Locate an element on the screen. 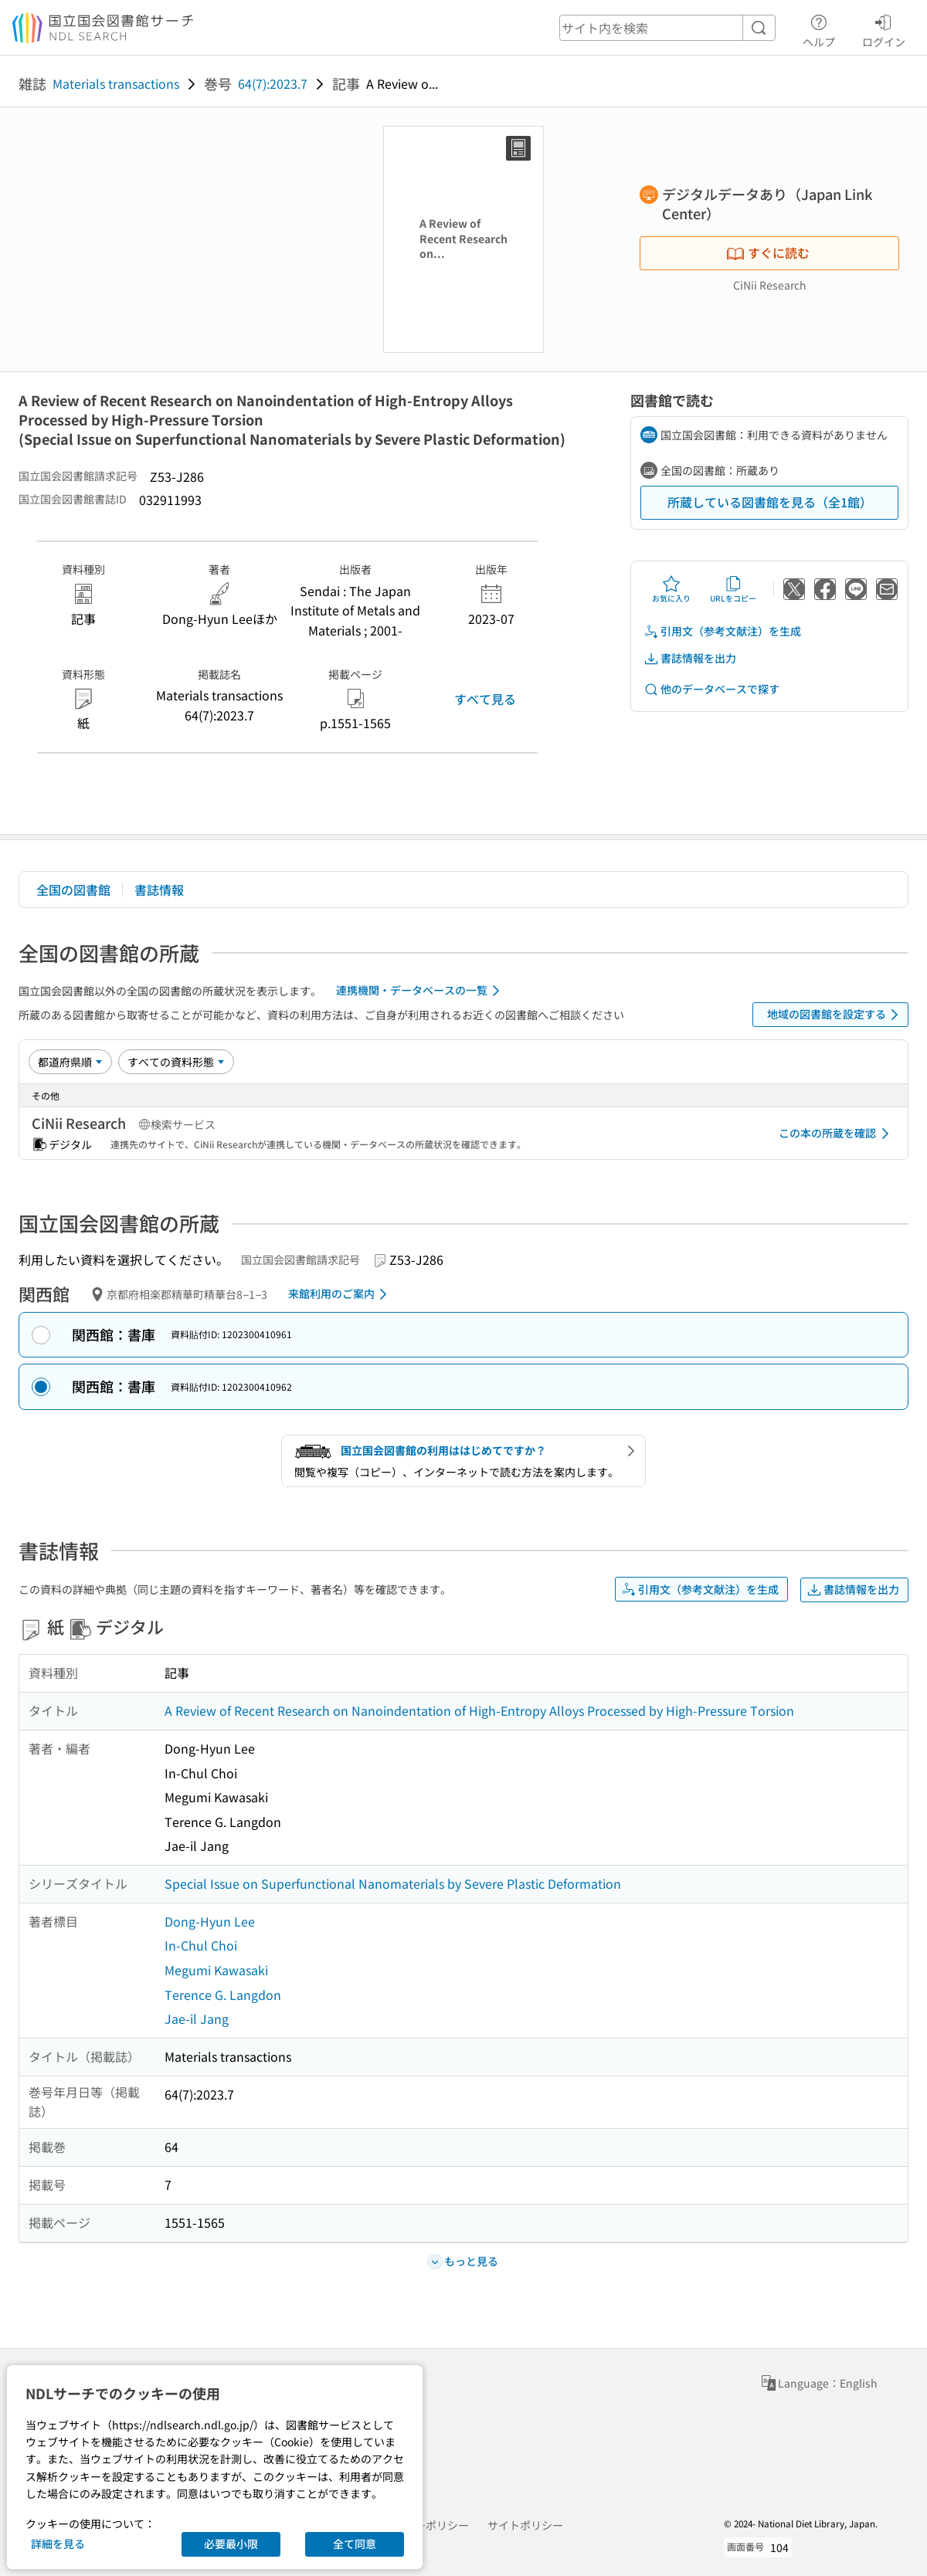 This screenshot has height=2576, width=927. [header-search] is located at coordinates (667, 28).